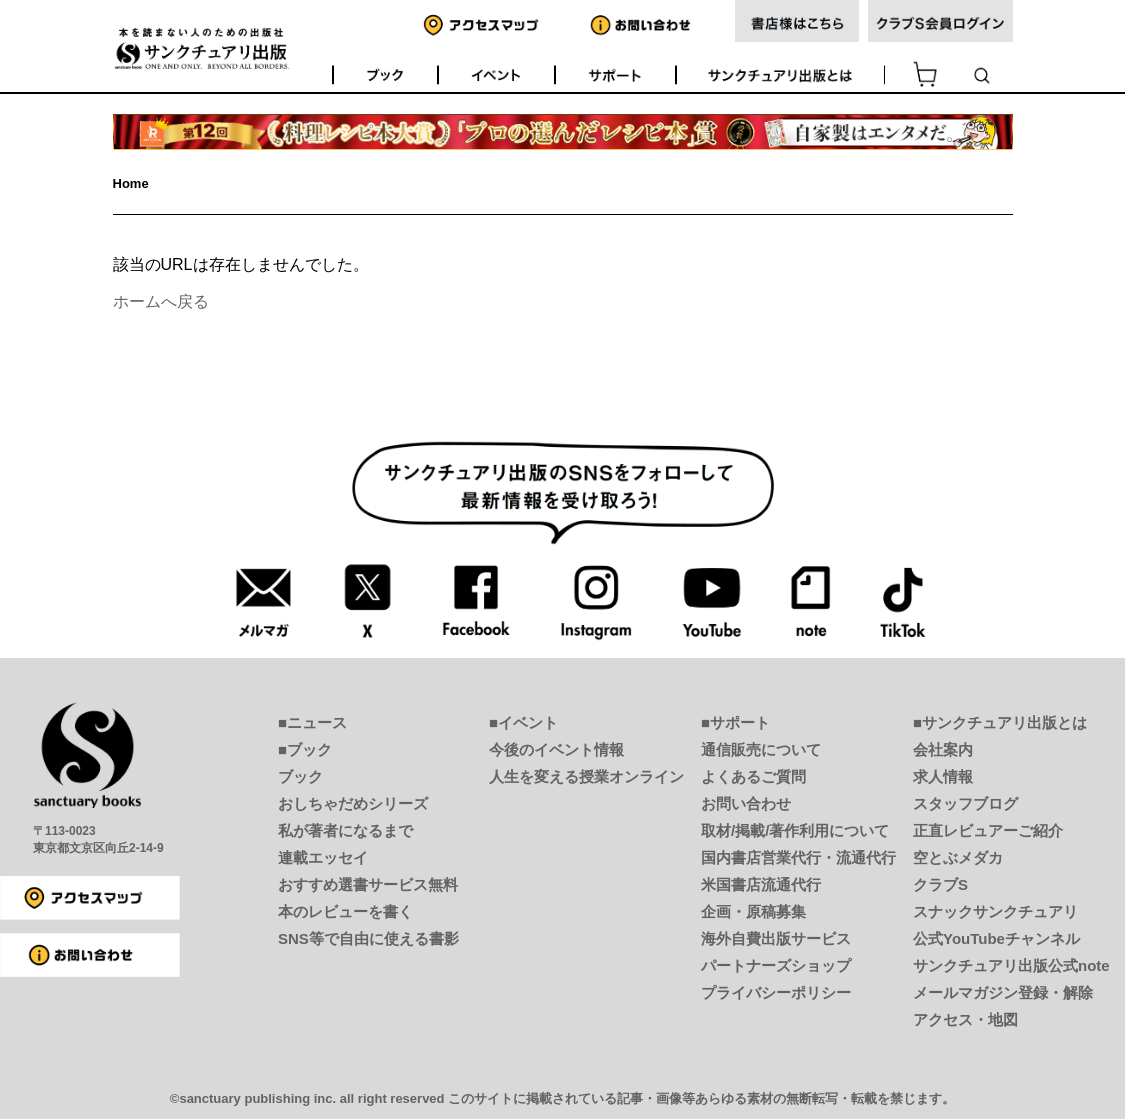  Describe the element at coordinates (776, 965) in the screenshot. I see `パートナーズショップ` at that location.